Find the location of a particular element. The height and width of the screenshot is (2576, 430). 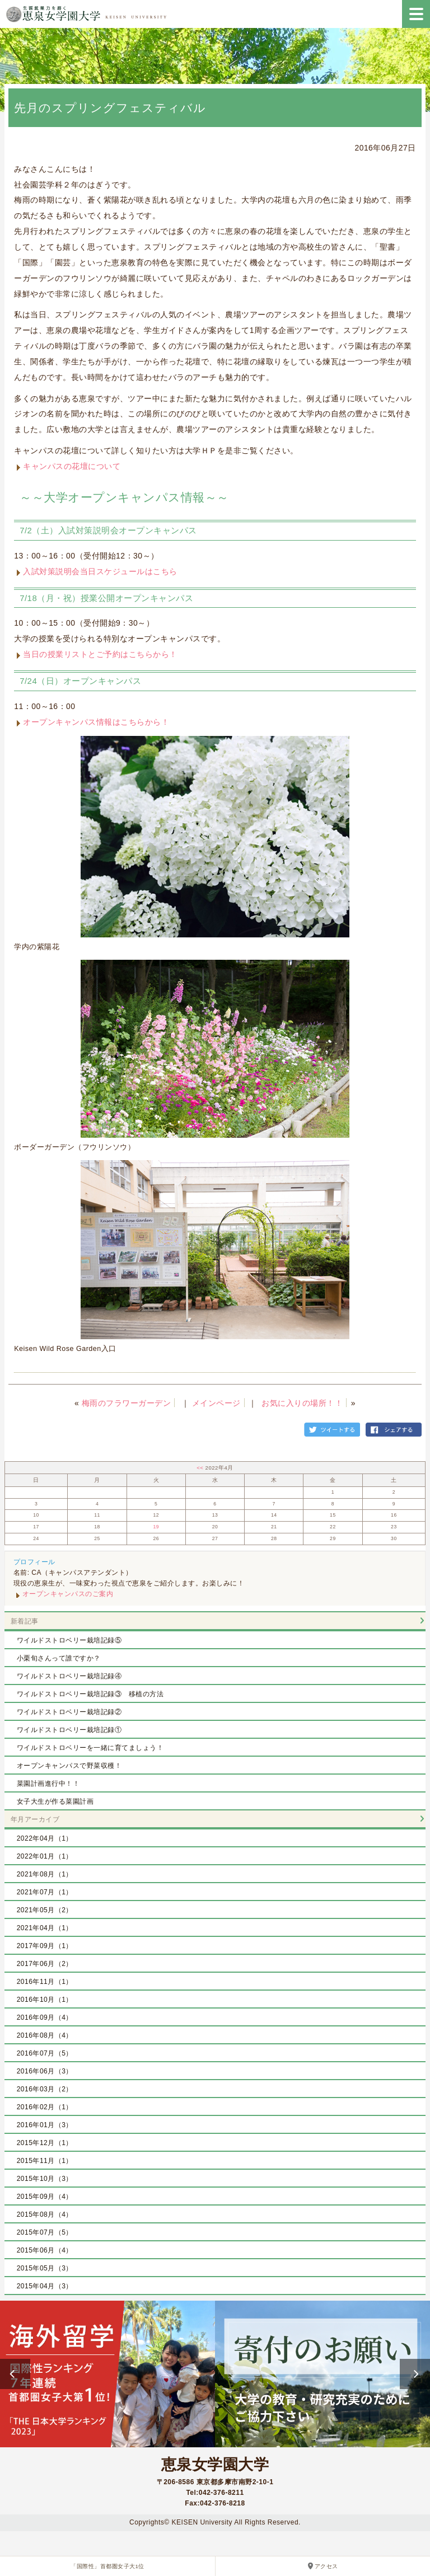

2016年01月（3） is located at coordinates (45, 2125).